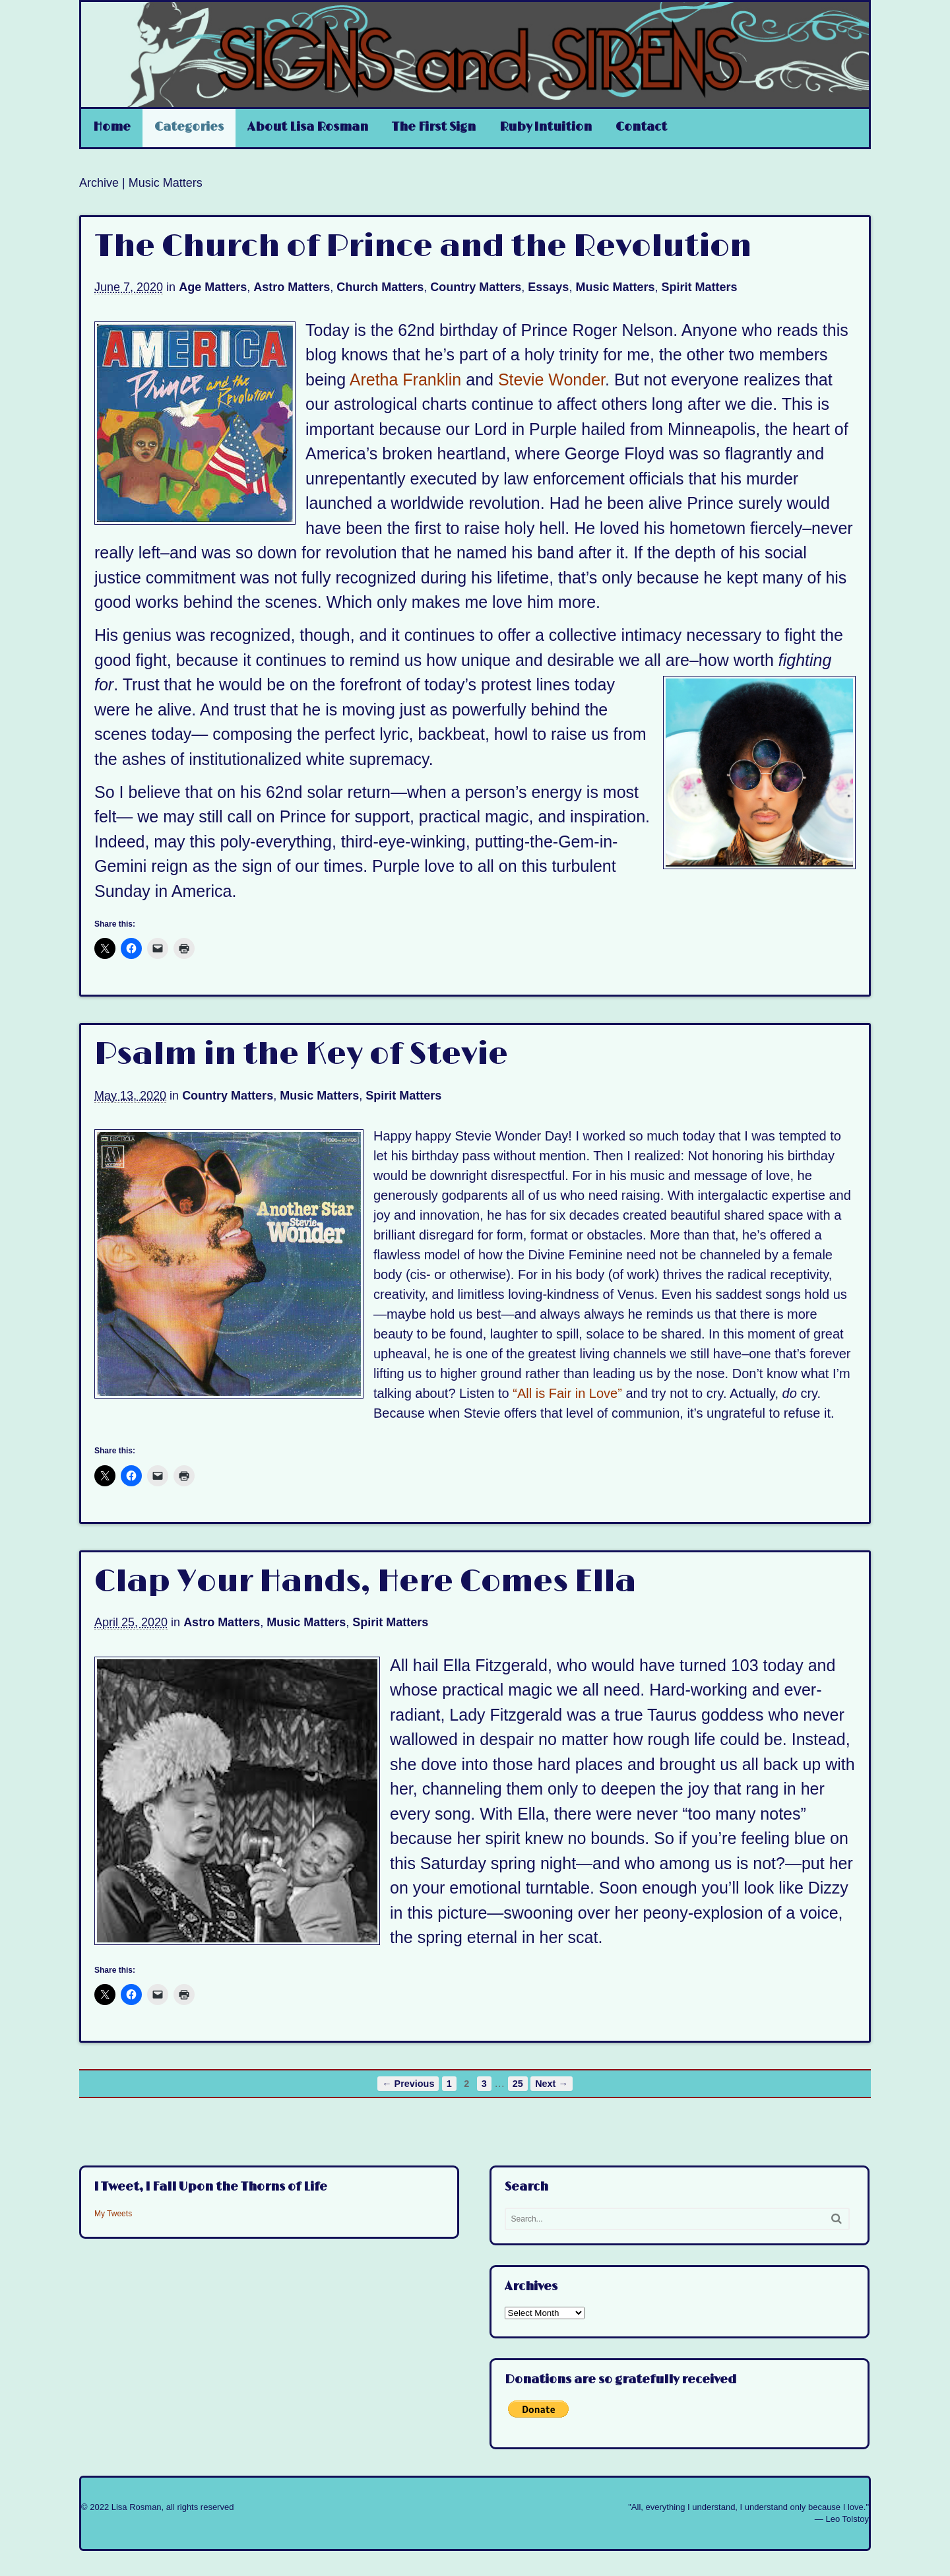 The height and width of the screenshot is (2576, 950). What do you see at coordinates (422, 246) in the screenshot?
I see `The Church of Prince and the Revolution` at bounding box center [422, 246].